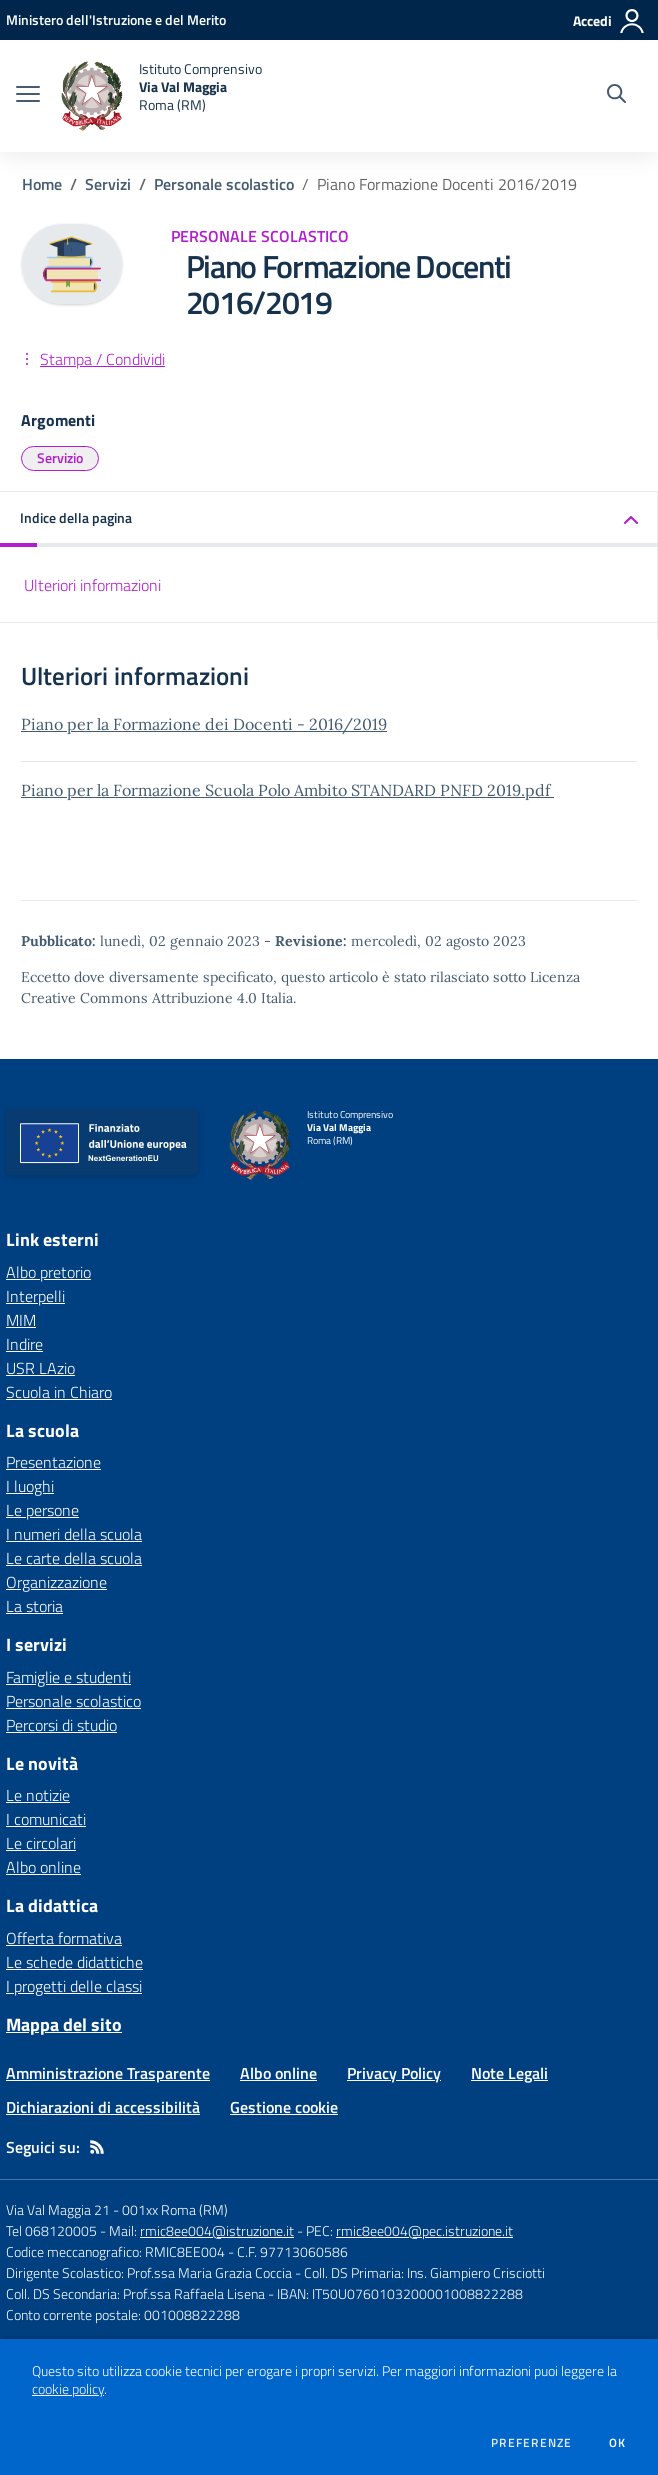 This screenshot has width=658, height=2475. I want to click on [button], so click(329, 519).